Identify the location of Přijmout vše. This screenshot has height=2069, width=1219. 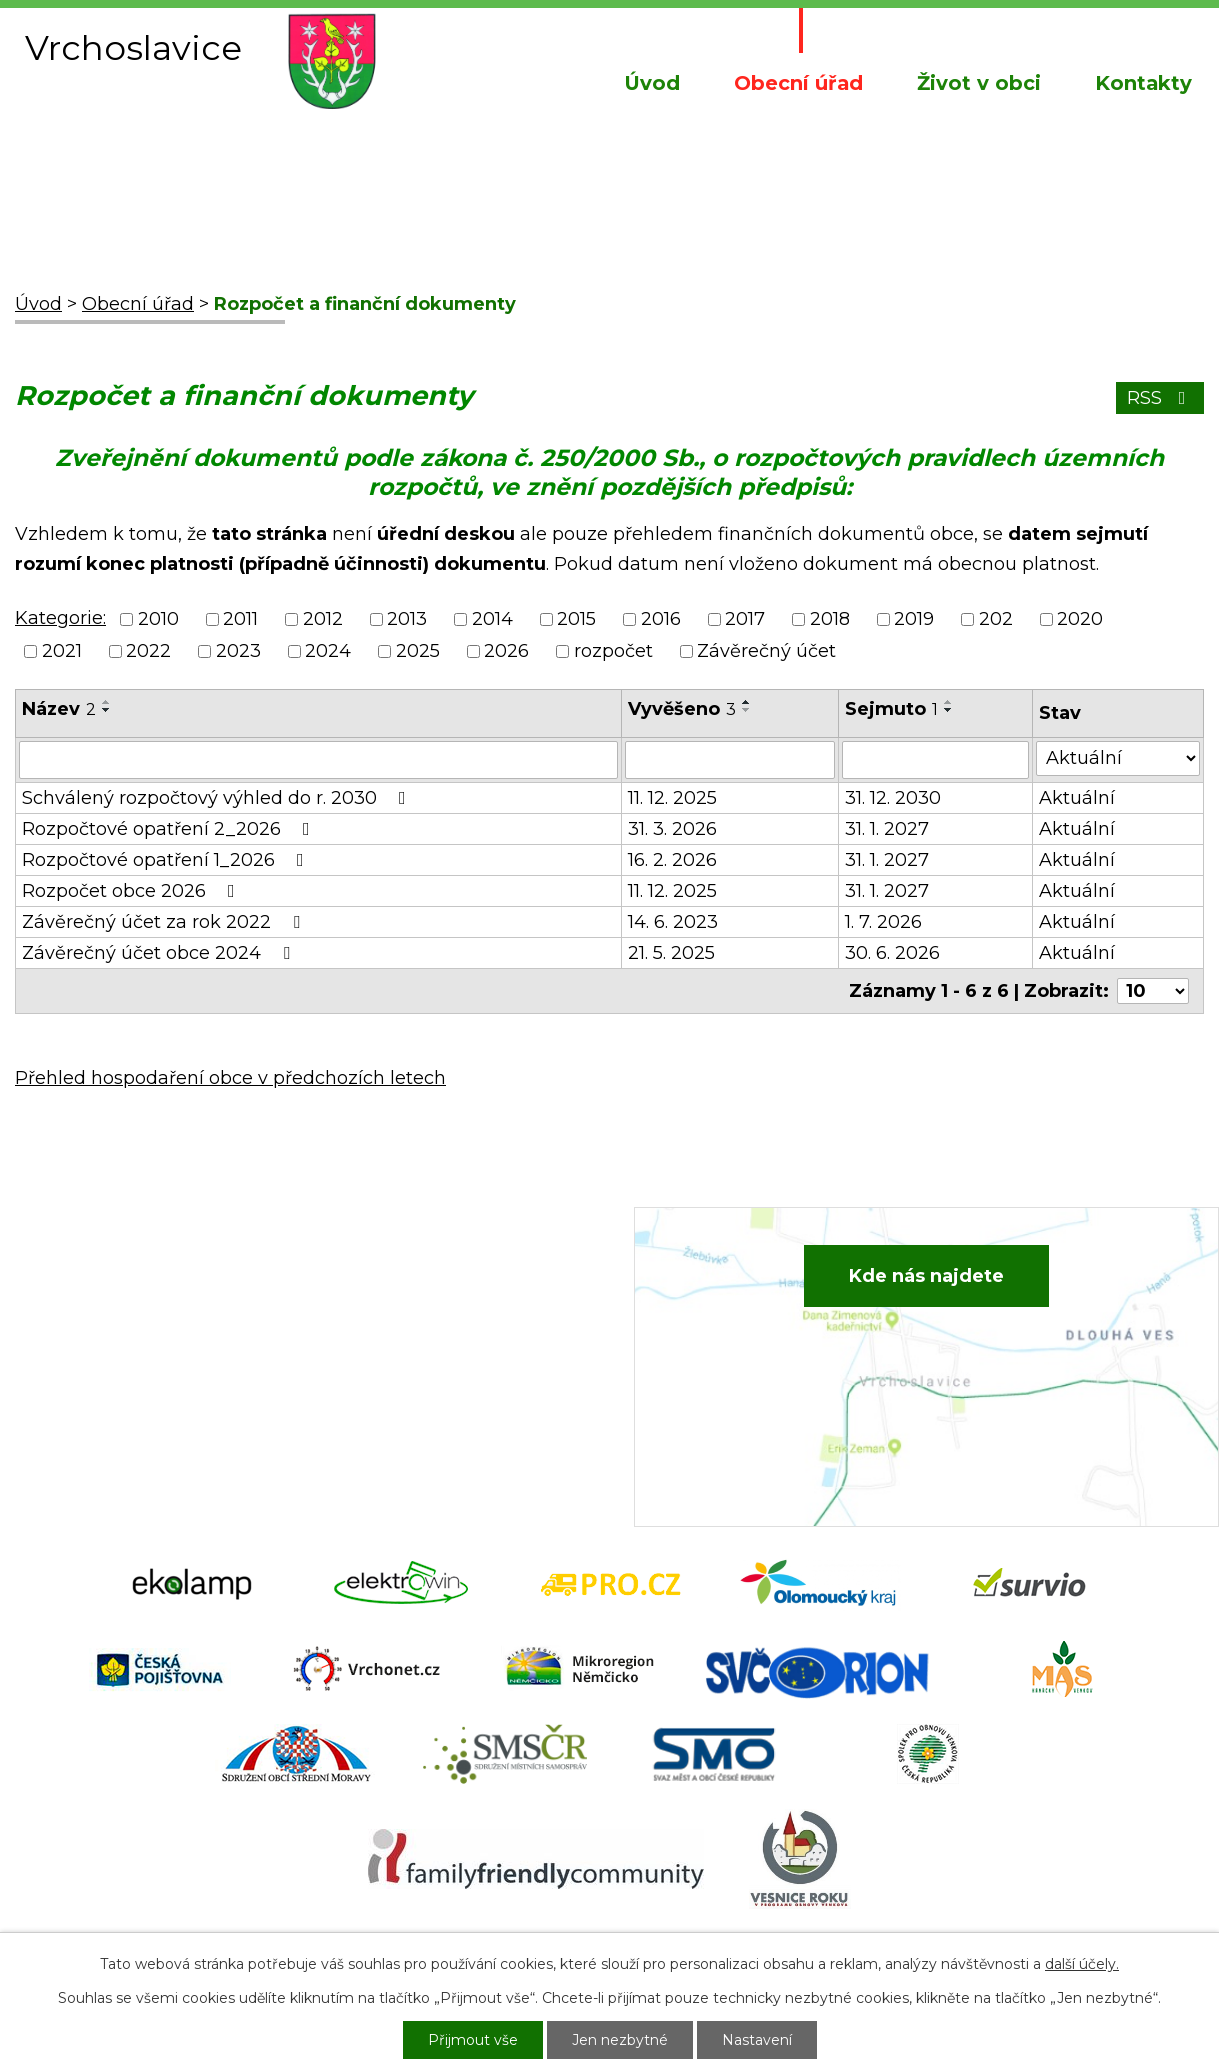
(473, 2040).